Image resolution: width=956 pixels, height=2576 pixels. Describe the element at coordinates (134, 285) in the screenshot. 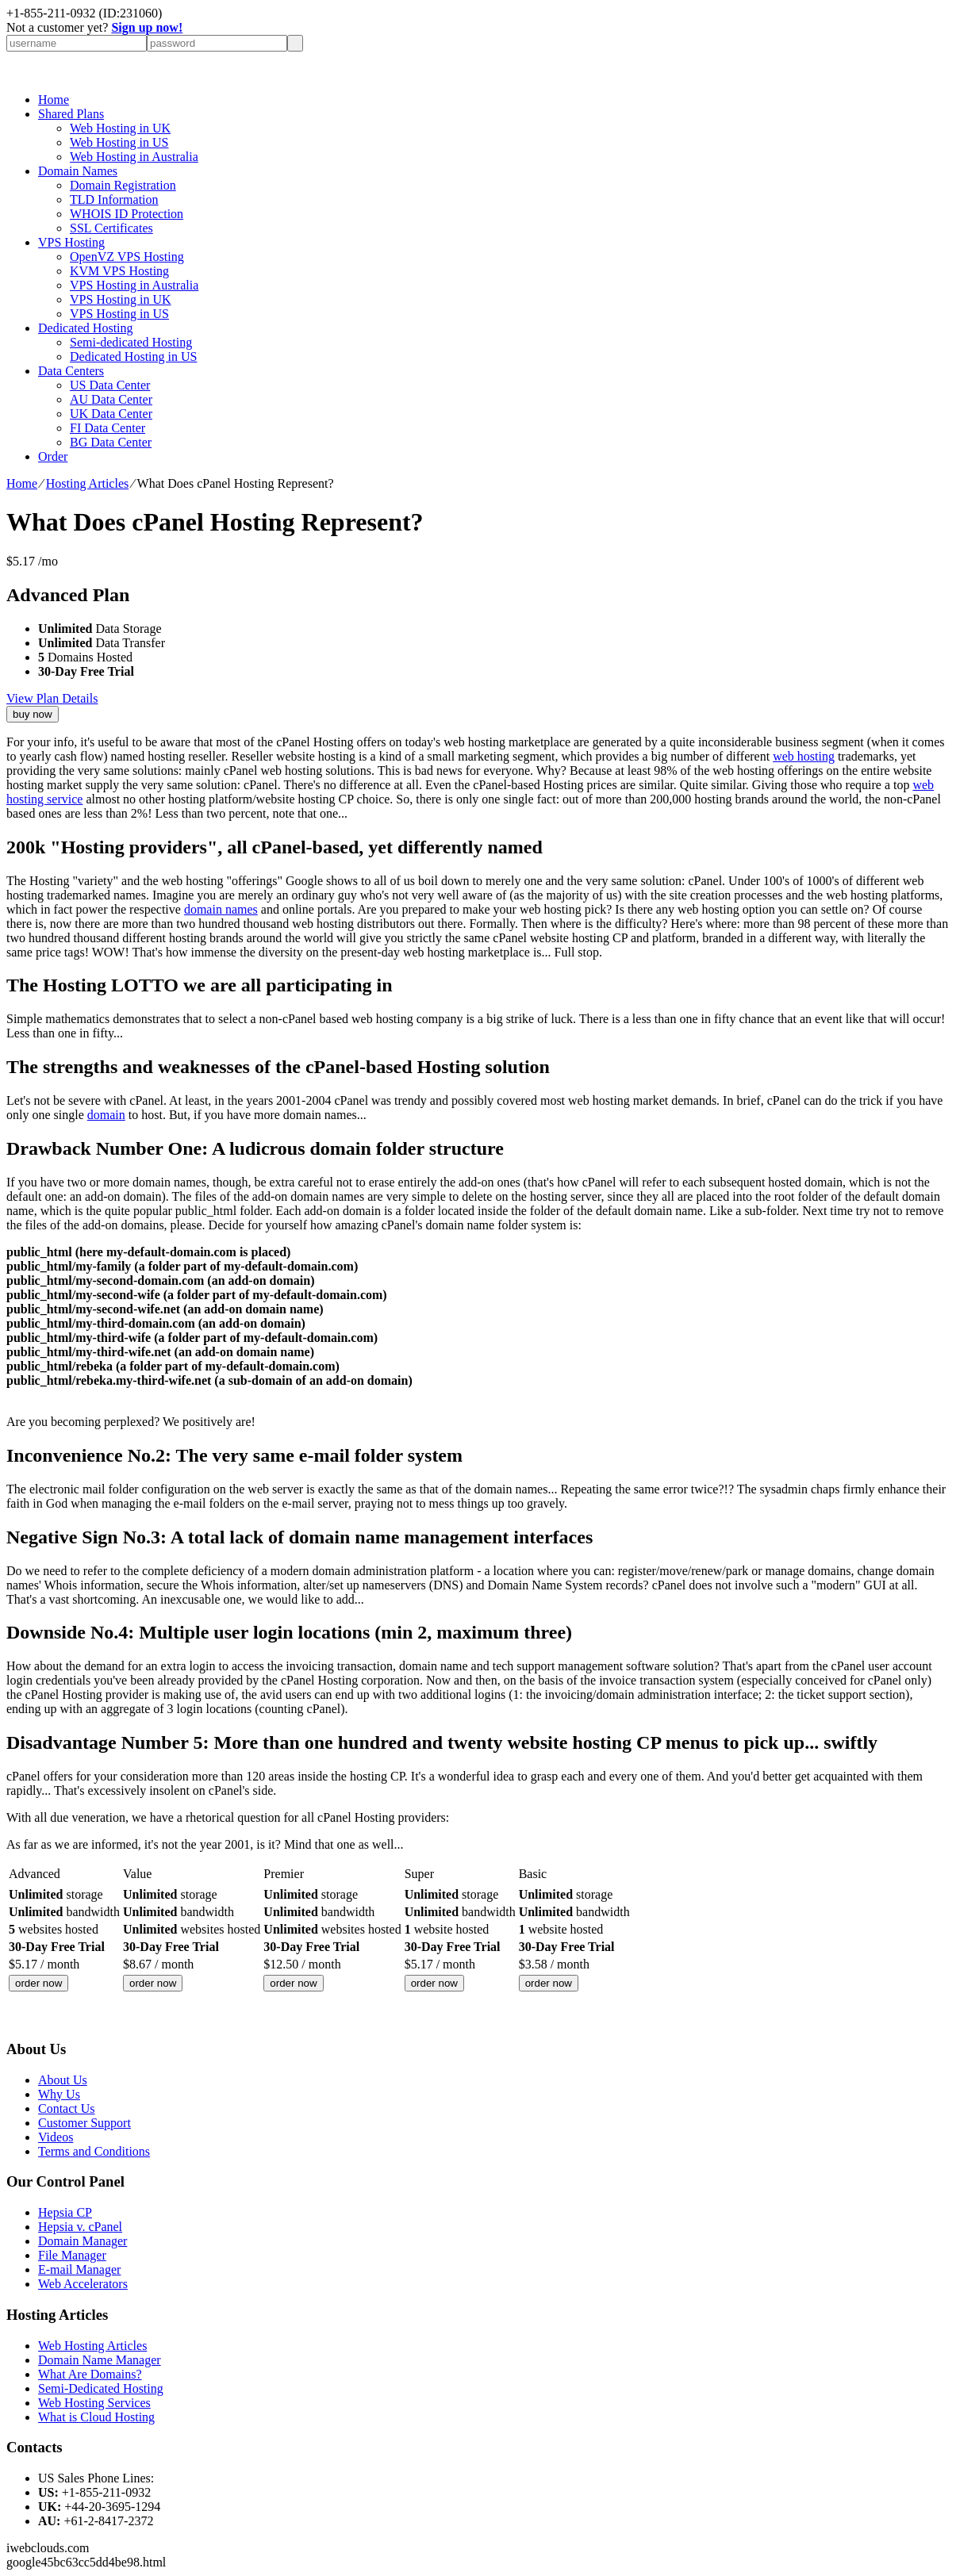

I see `VPS Hosting in Australia` at that location.